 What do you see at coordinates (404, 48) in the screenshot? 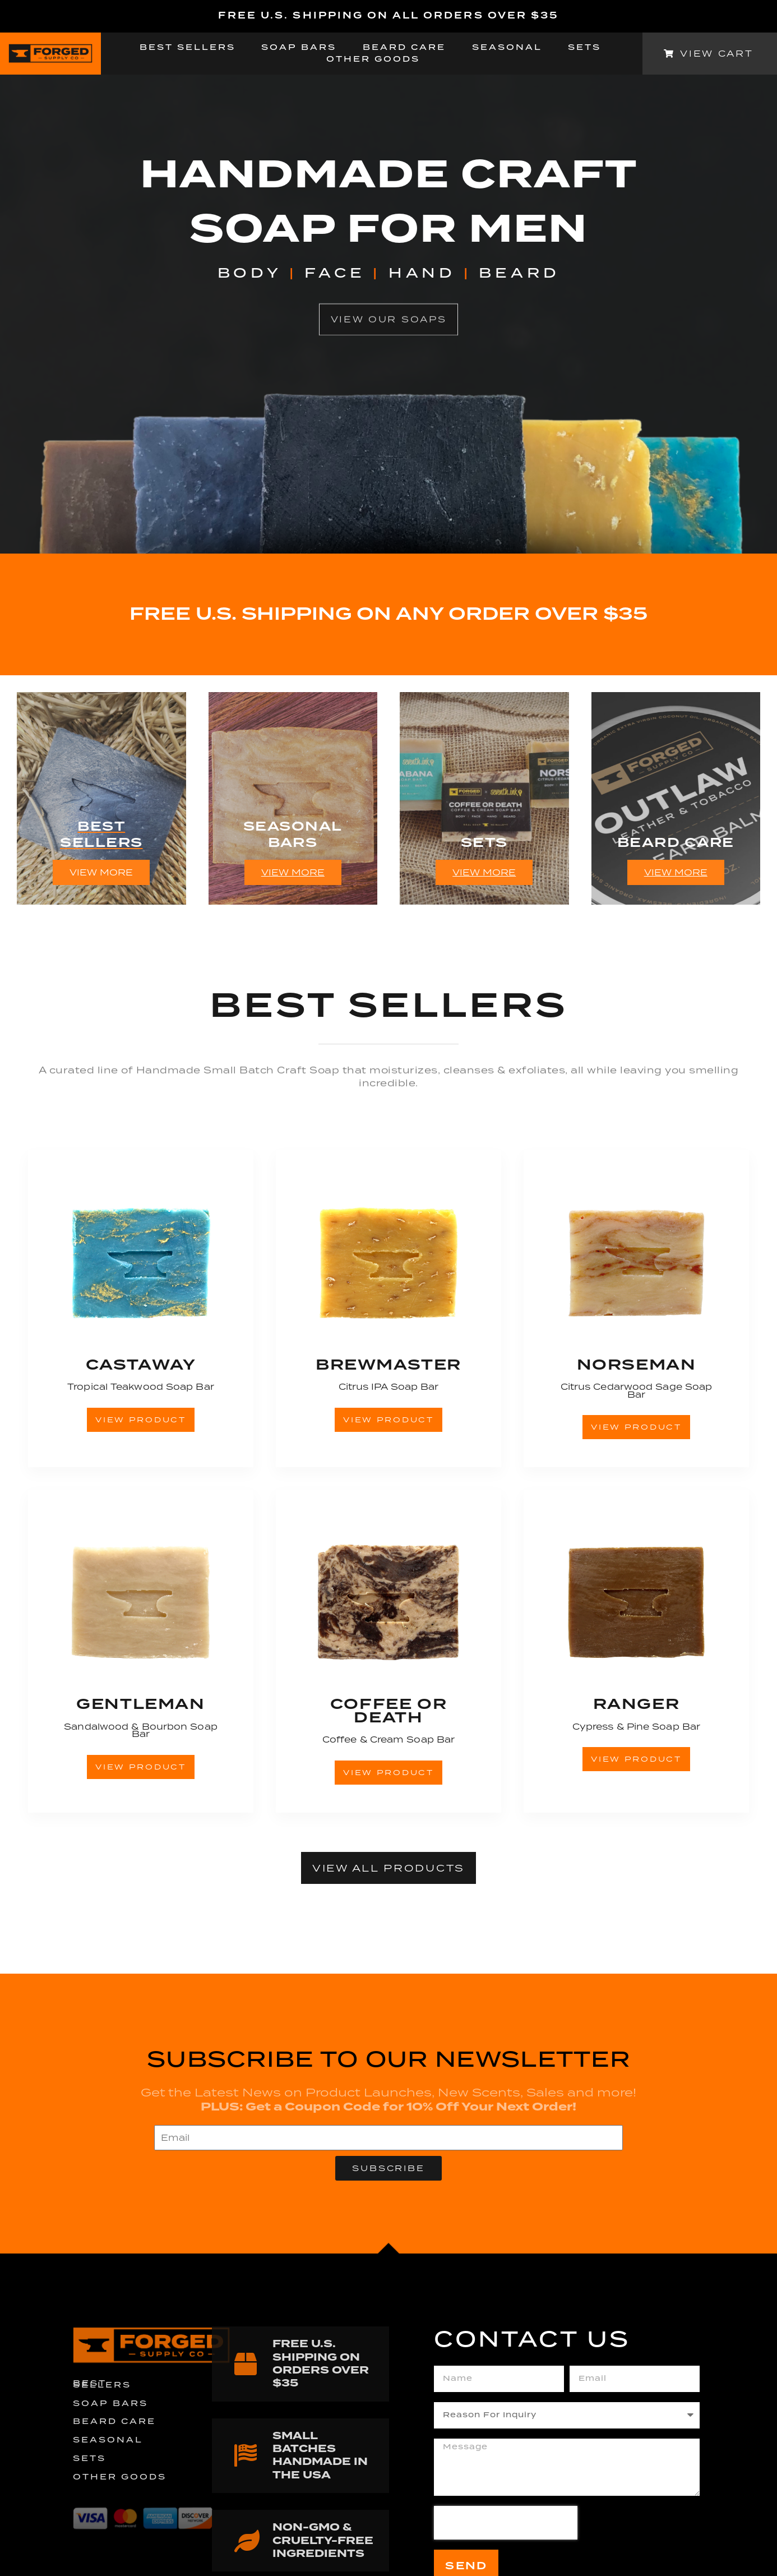
I see `Beard Care` at bounding box center [404, 48].